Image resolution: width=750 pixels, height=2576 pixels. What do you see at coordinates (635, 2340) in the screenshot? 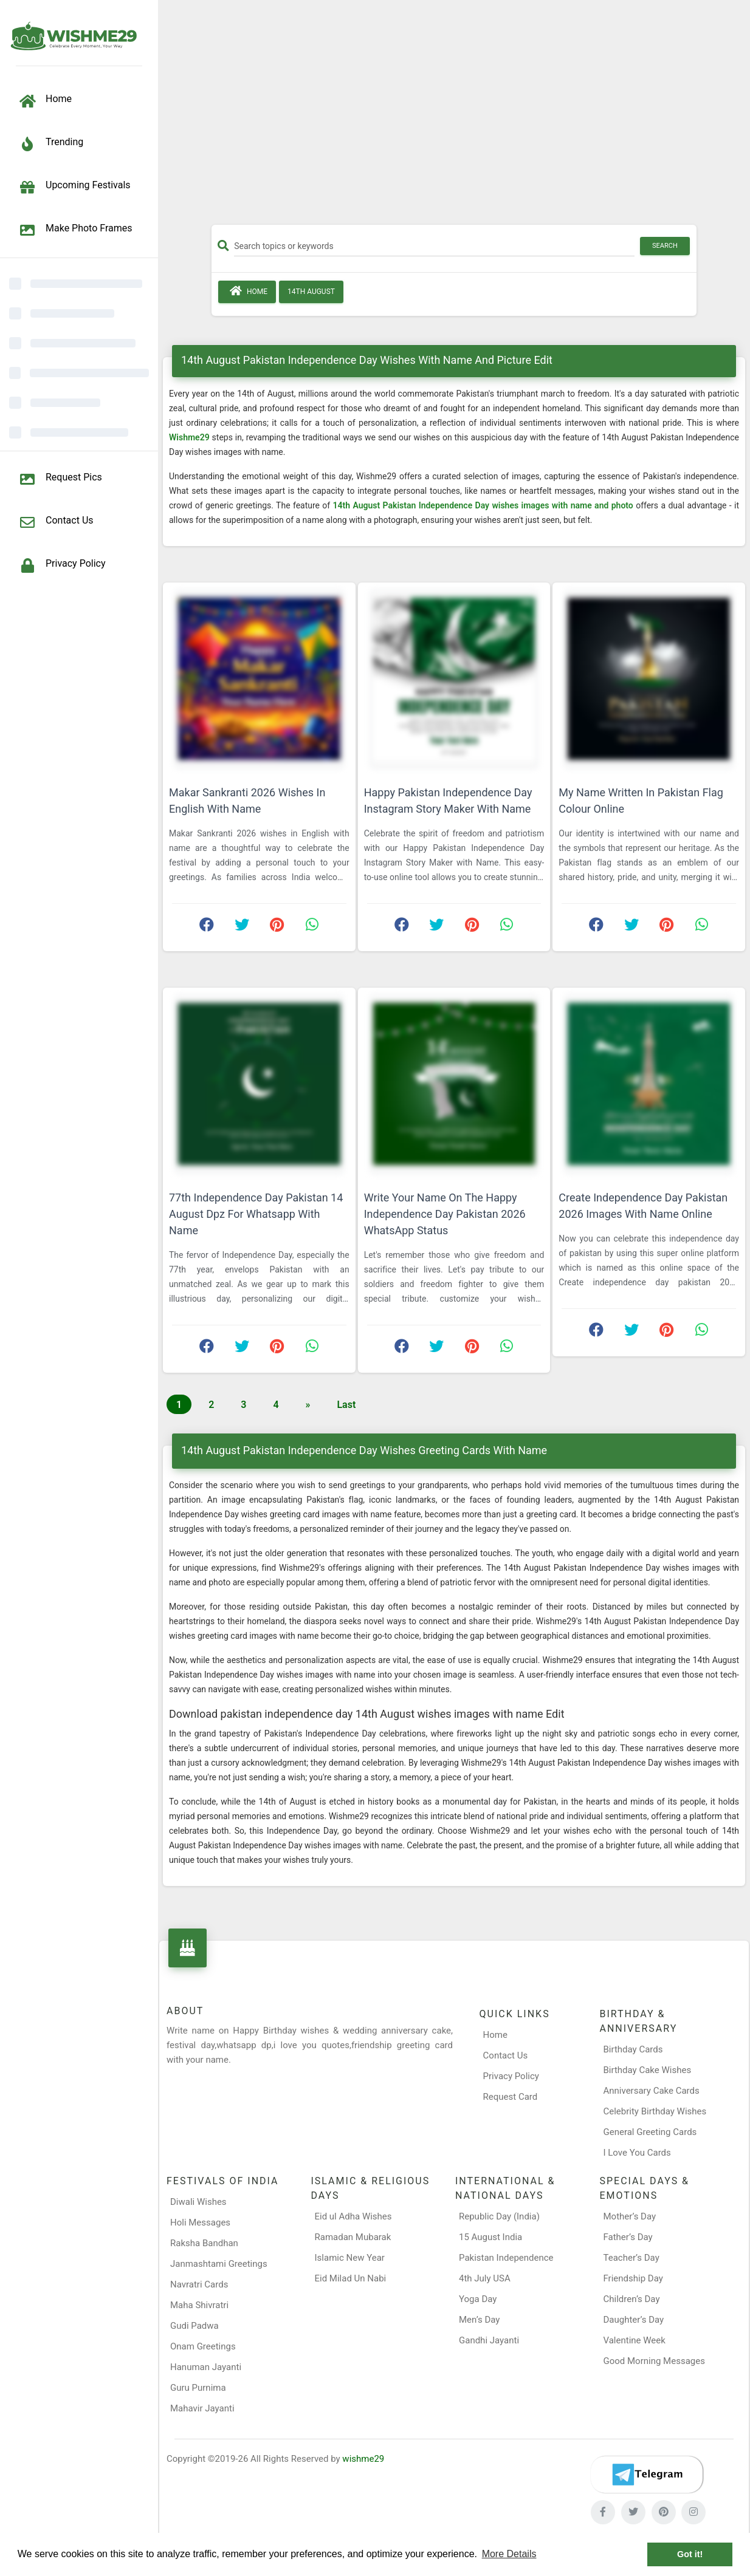
I see `Valentine Week` at bounding box center [635, 2340].